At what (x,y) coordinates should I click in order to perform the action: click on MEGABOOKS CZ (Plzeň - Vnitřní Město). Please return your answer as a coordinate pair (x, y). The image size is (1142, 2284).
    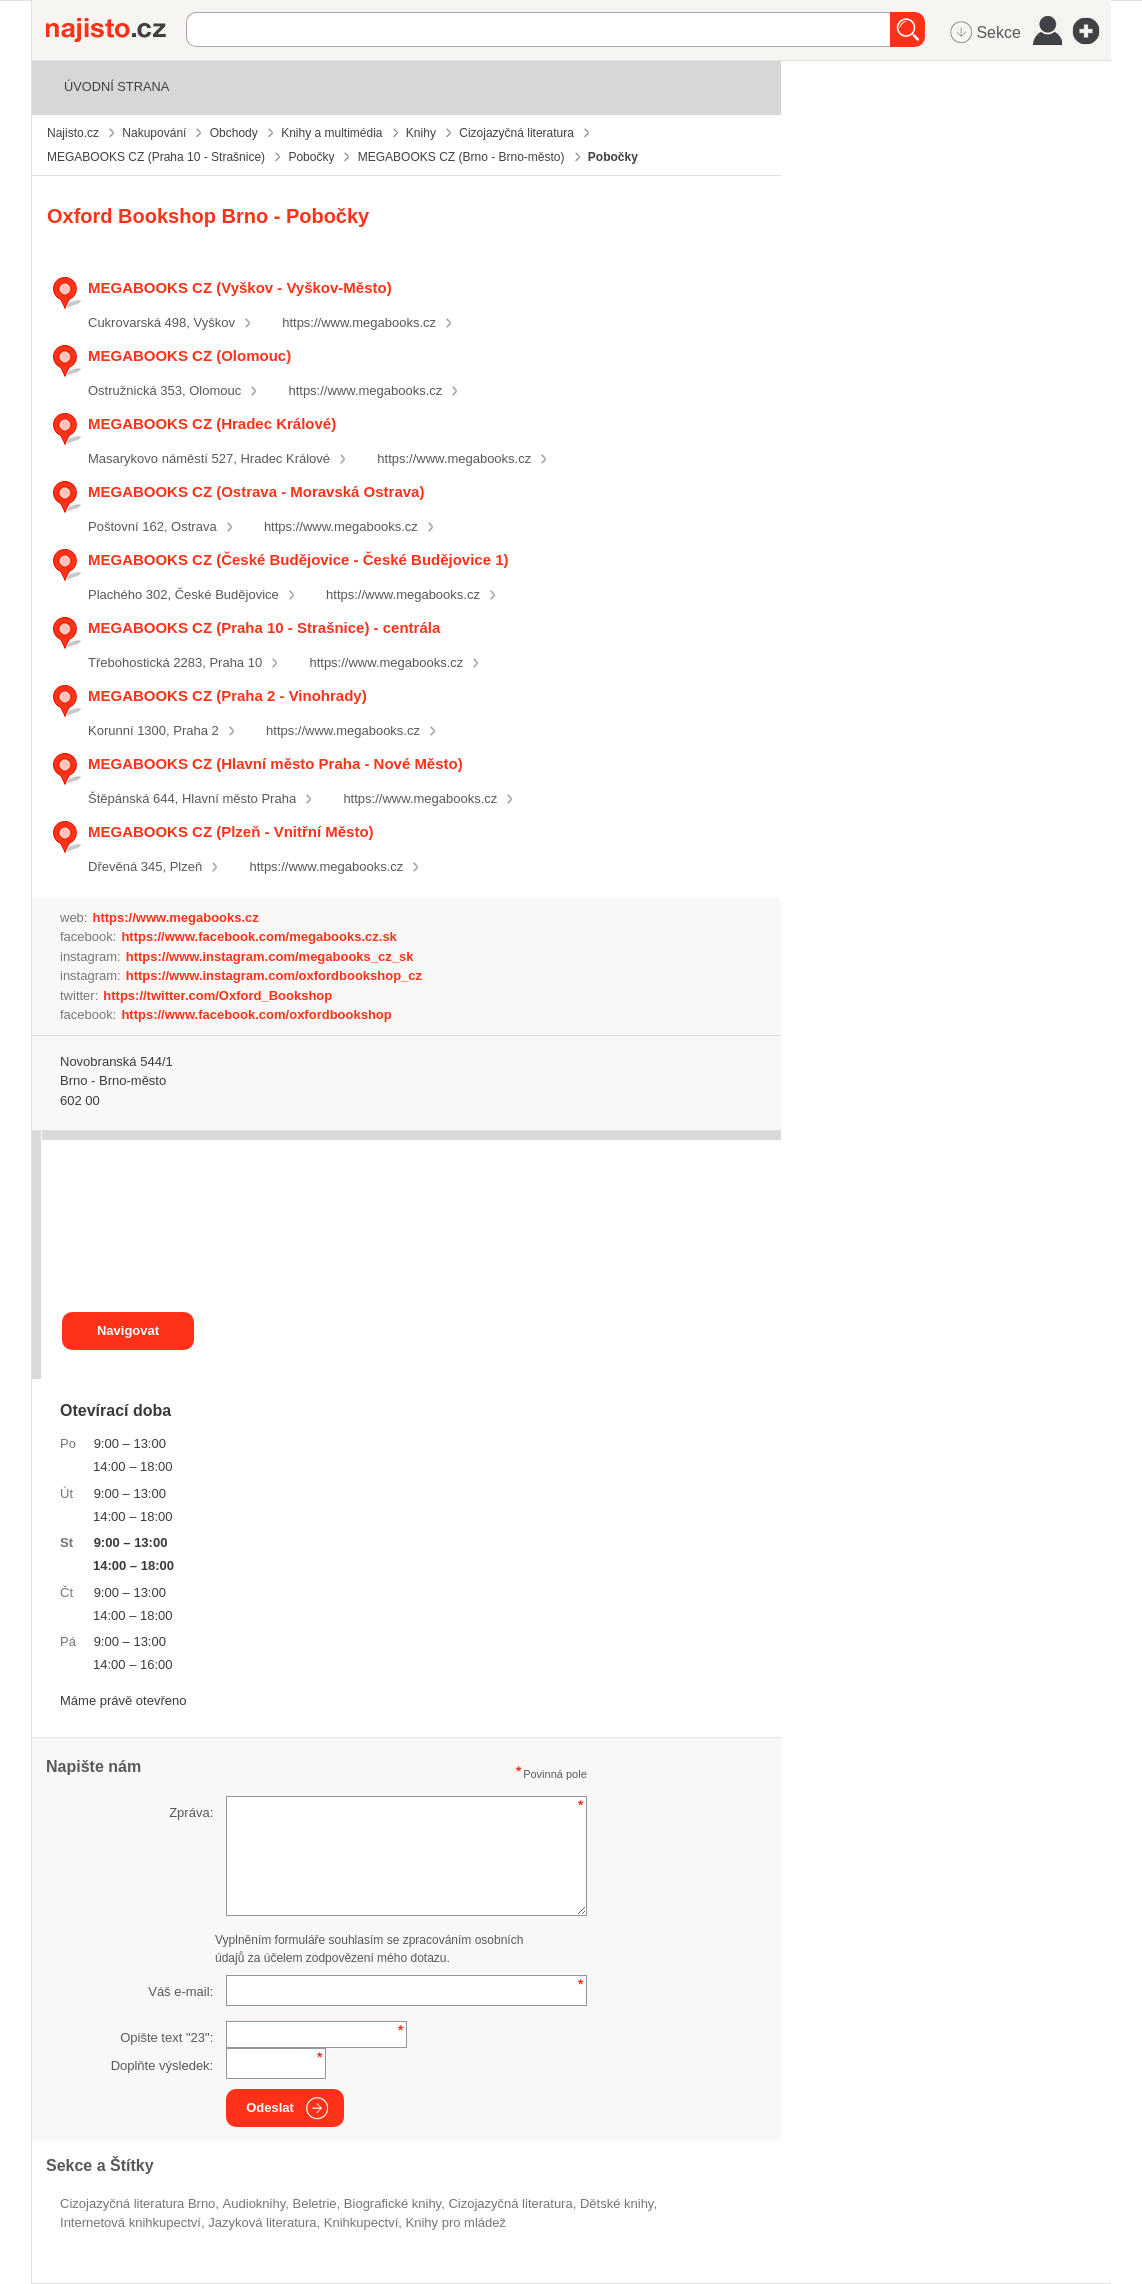
    Looking at the image, I should click on (231, 831).